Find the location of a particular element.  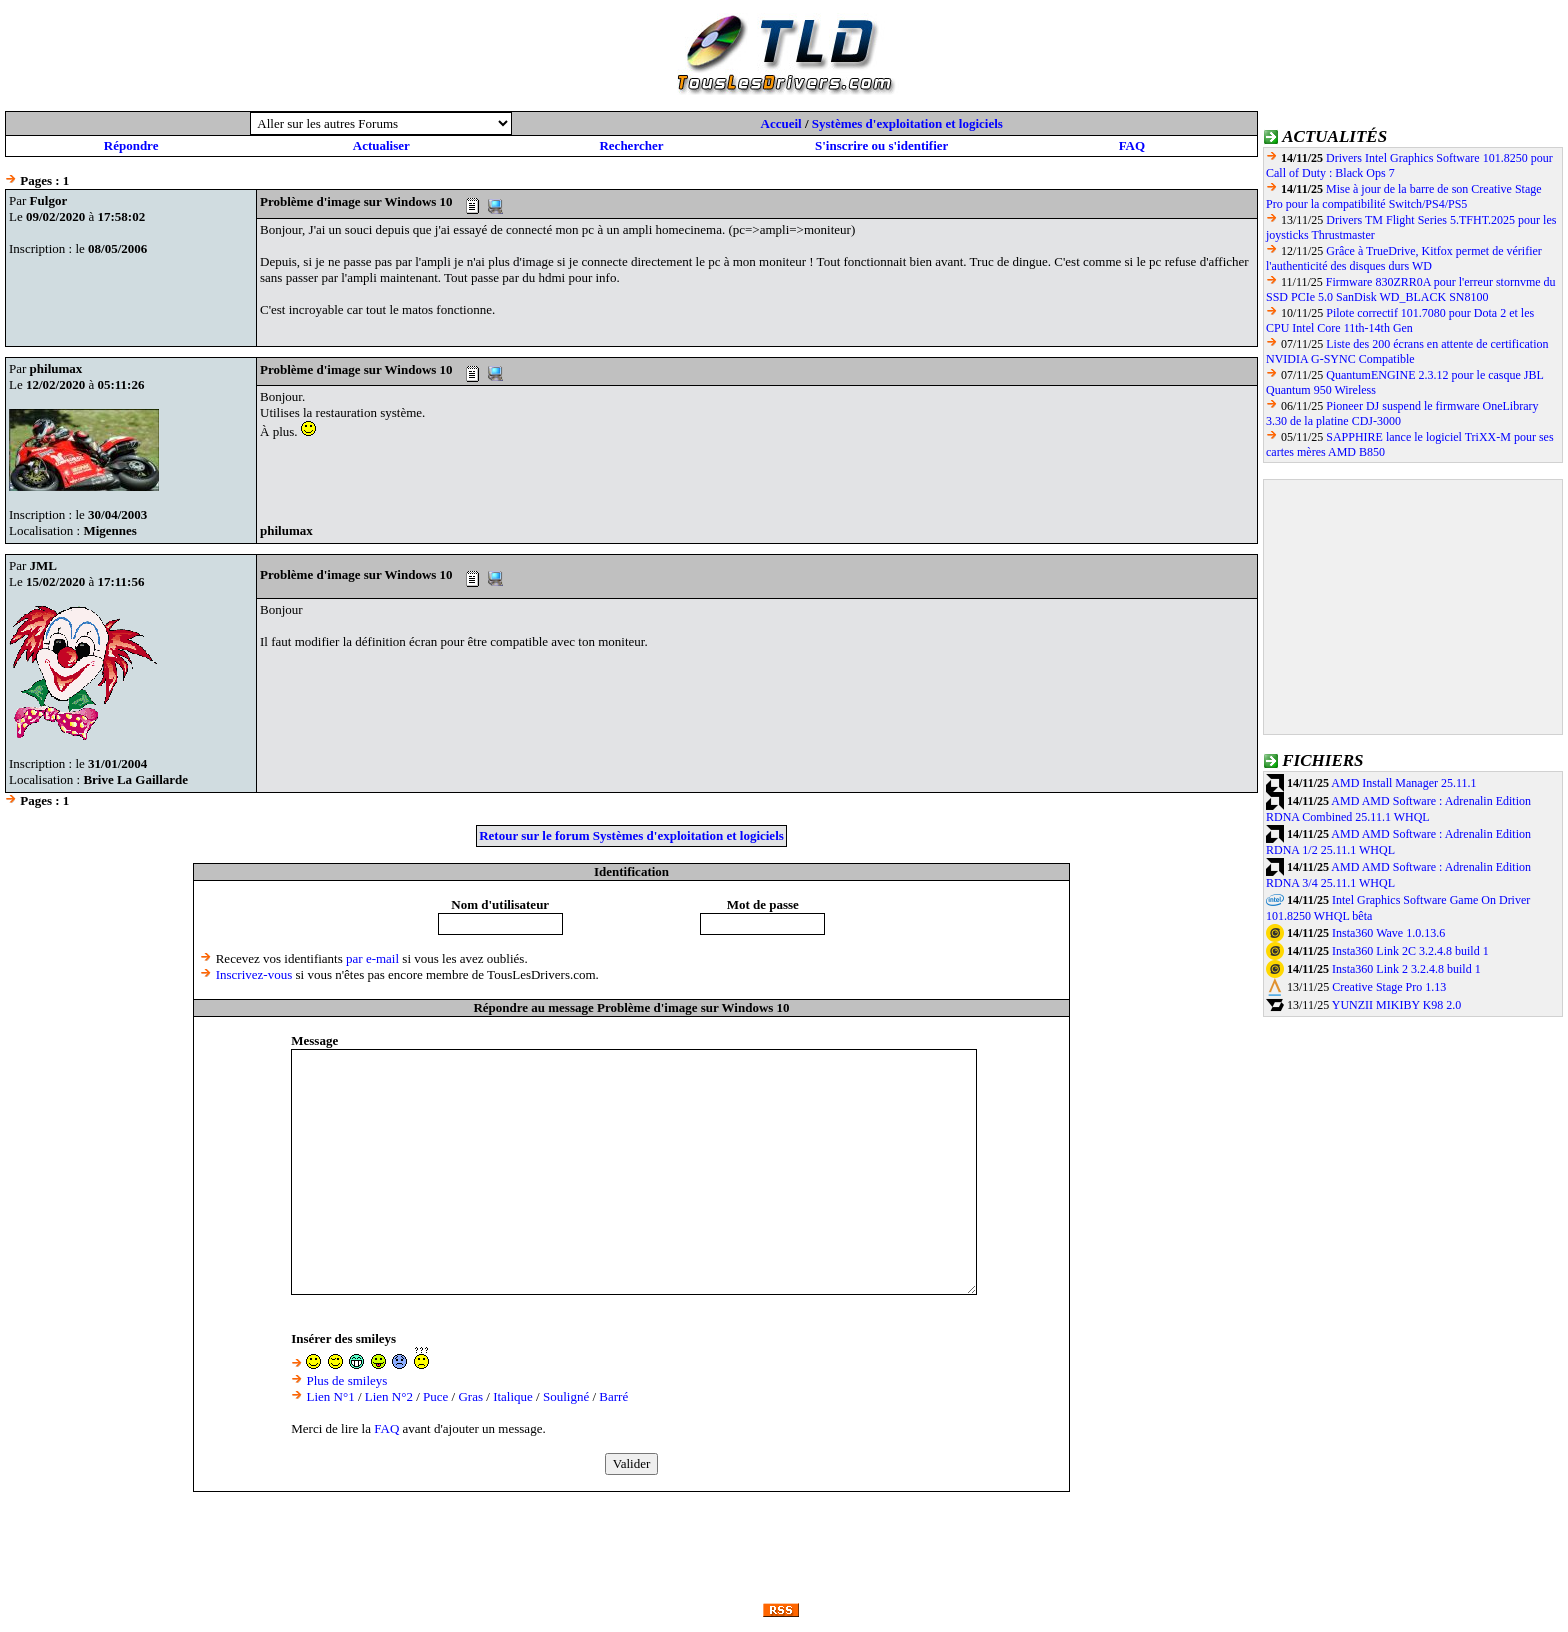

Lien N°1 is located at coordinates (330, 1396).